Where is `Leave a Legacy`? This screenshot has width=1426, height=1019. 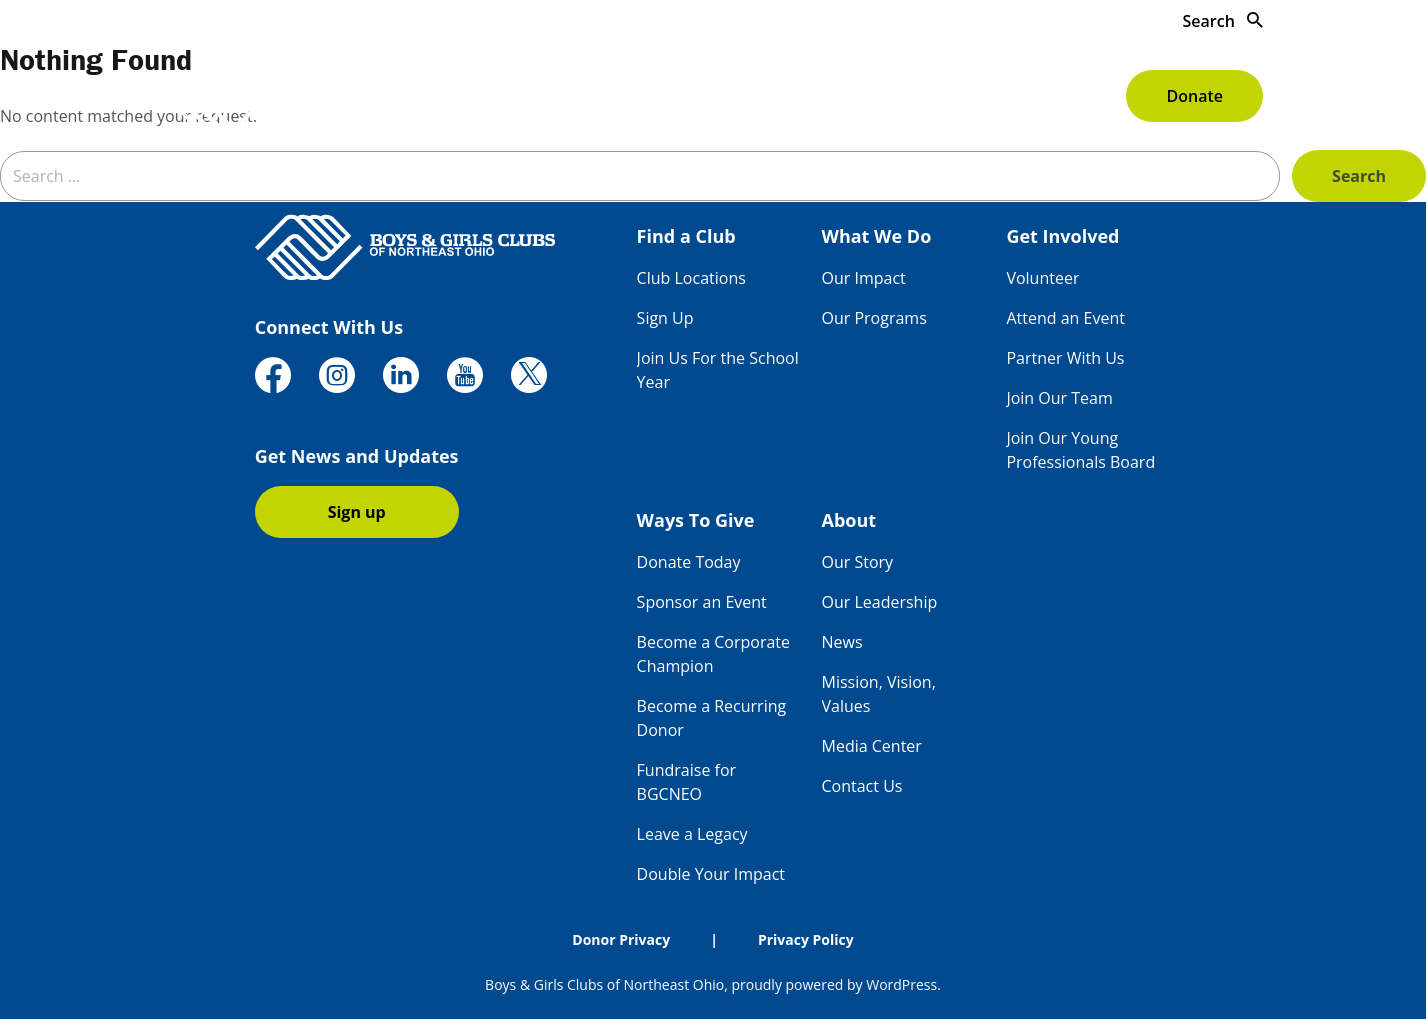
Leave a Legacy is located at coordinates (692, 834).